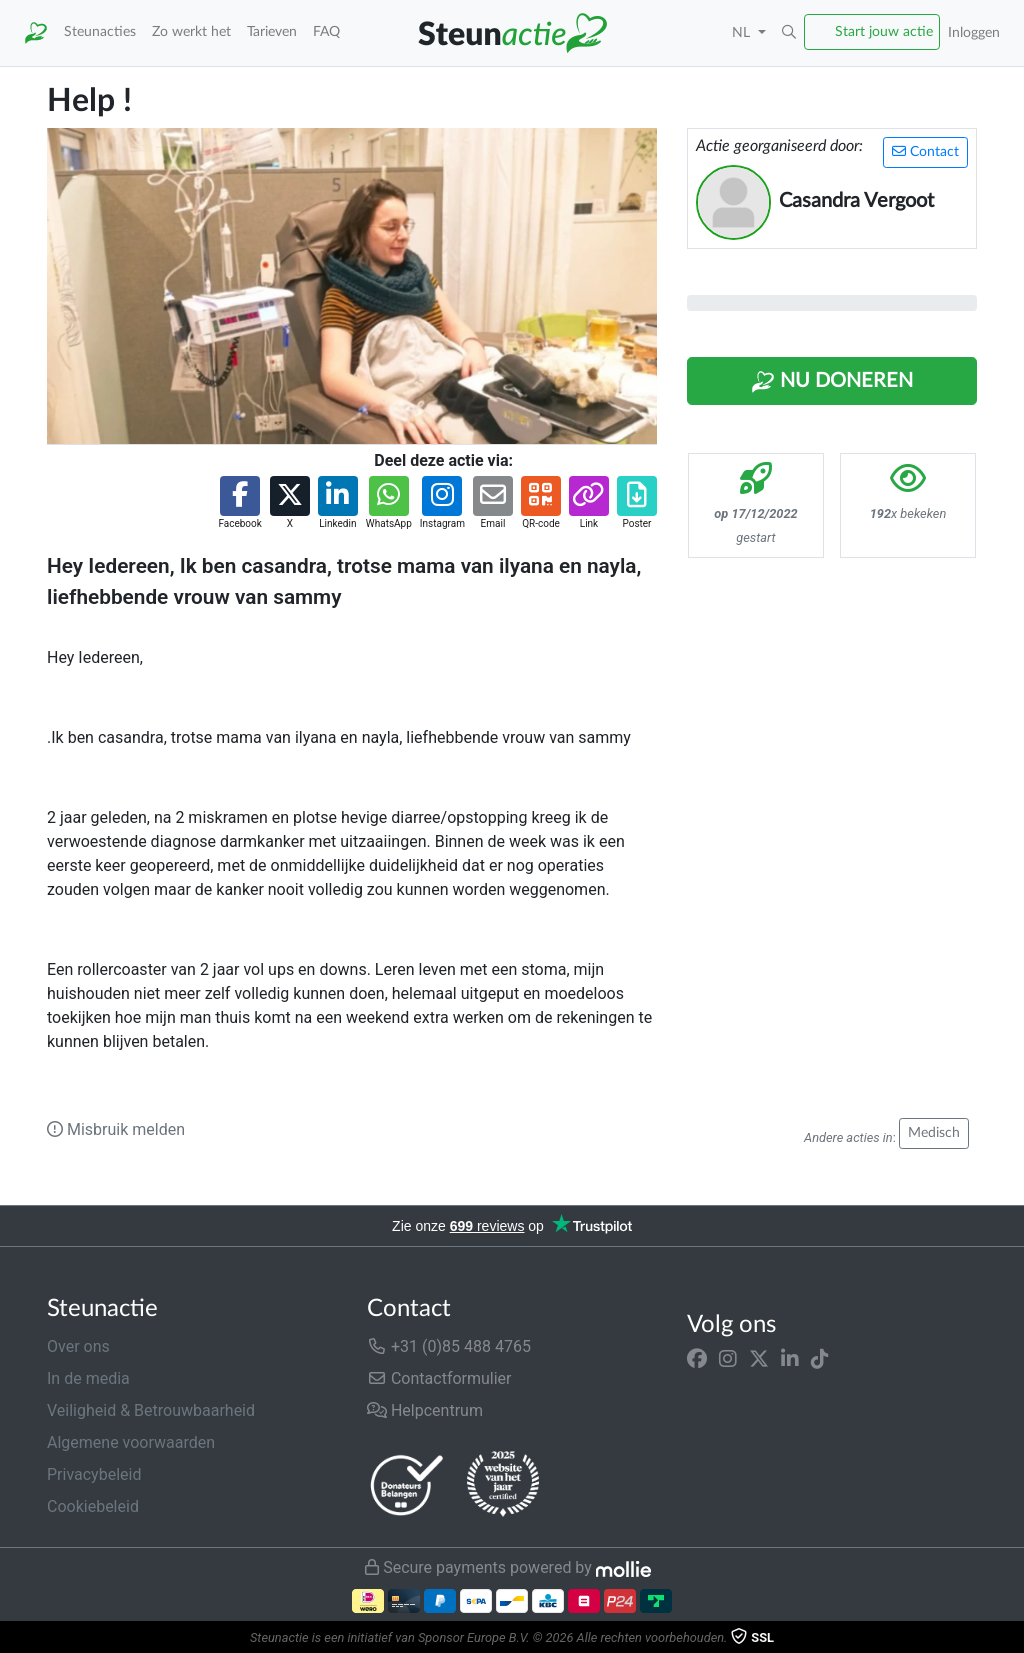 This screenshot has width=1024, height=1653. I want to click on FAQ, so click(326, 31).